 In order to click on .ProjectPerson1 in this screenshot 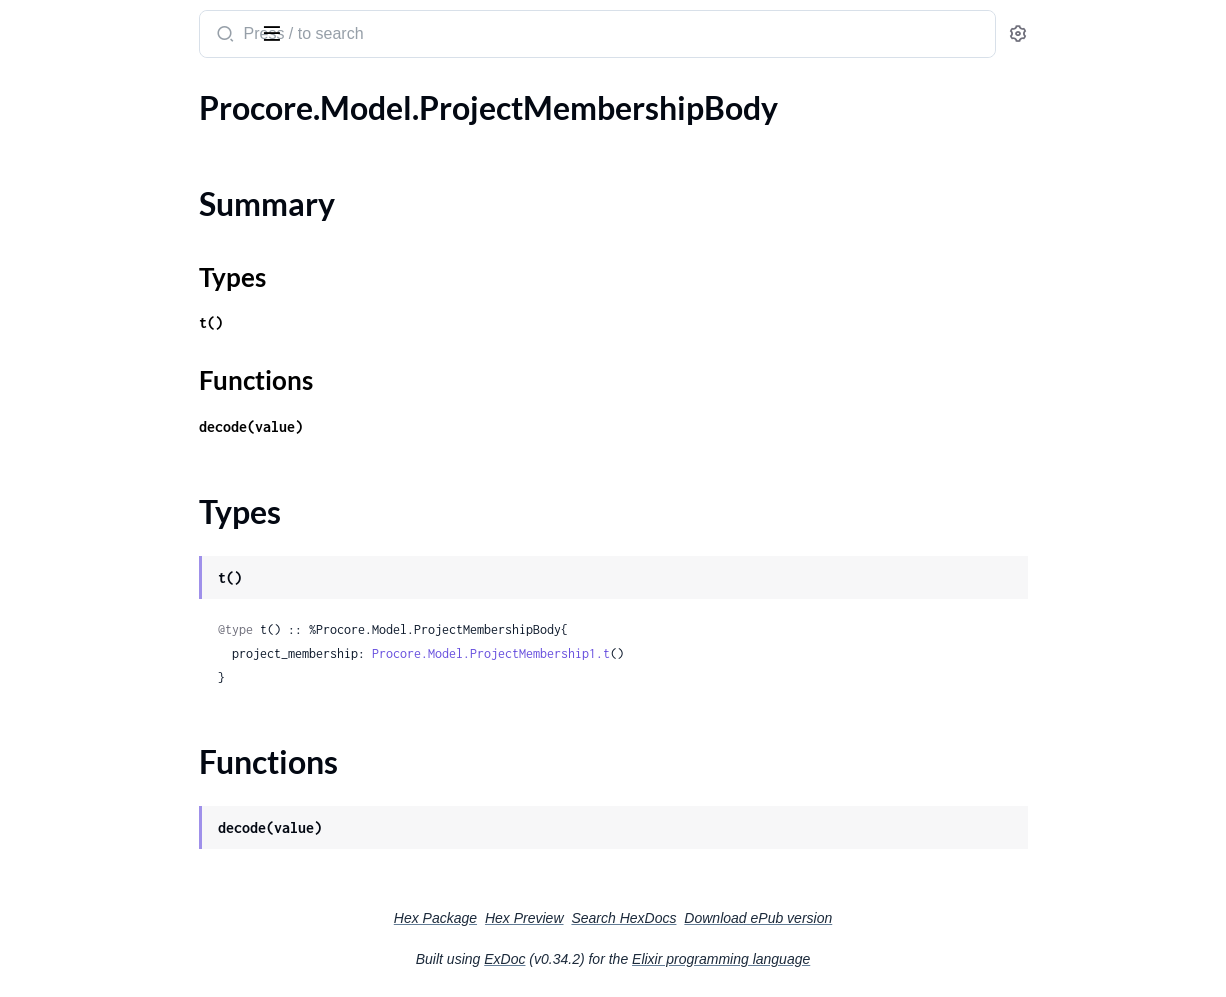, I will do `click(70, 766)`.